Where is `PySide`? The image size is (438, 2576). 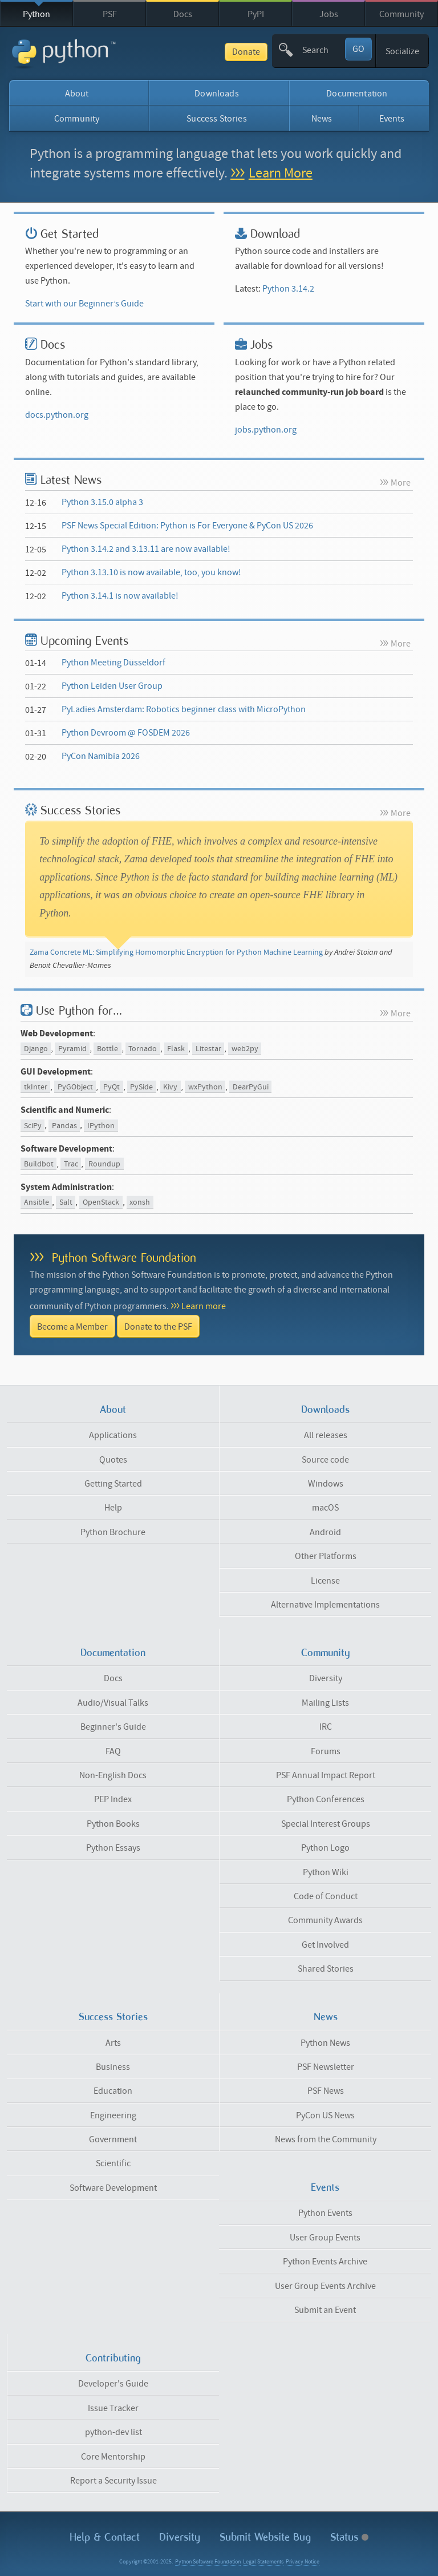 PySide is located at coordinates (141, 1087).